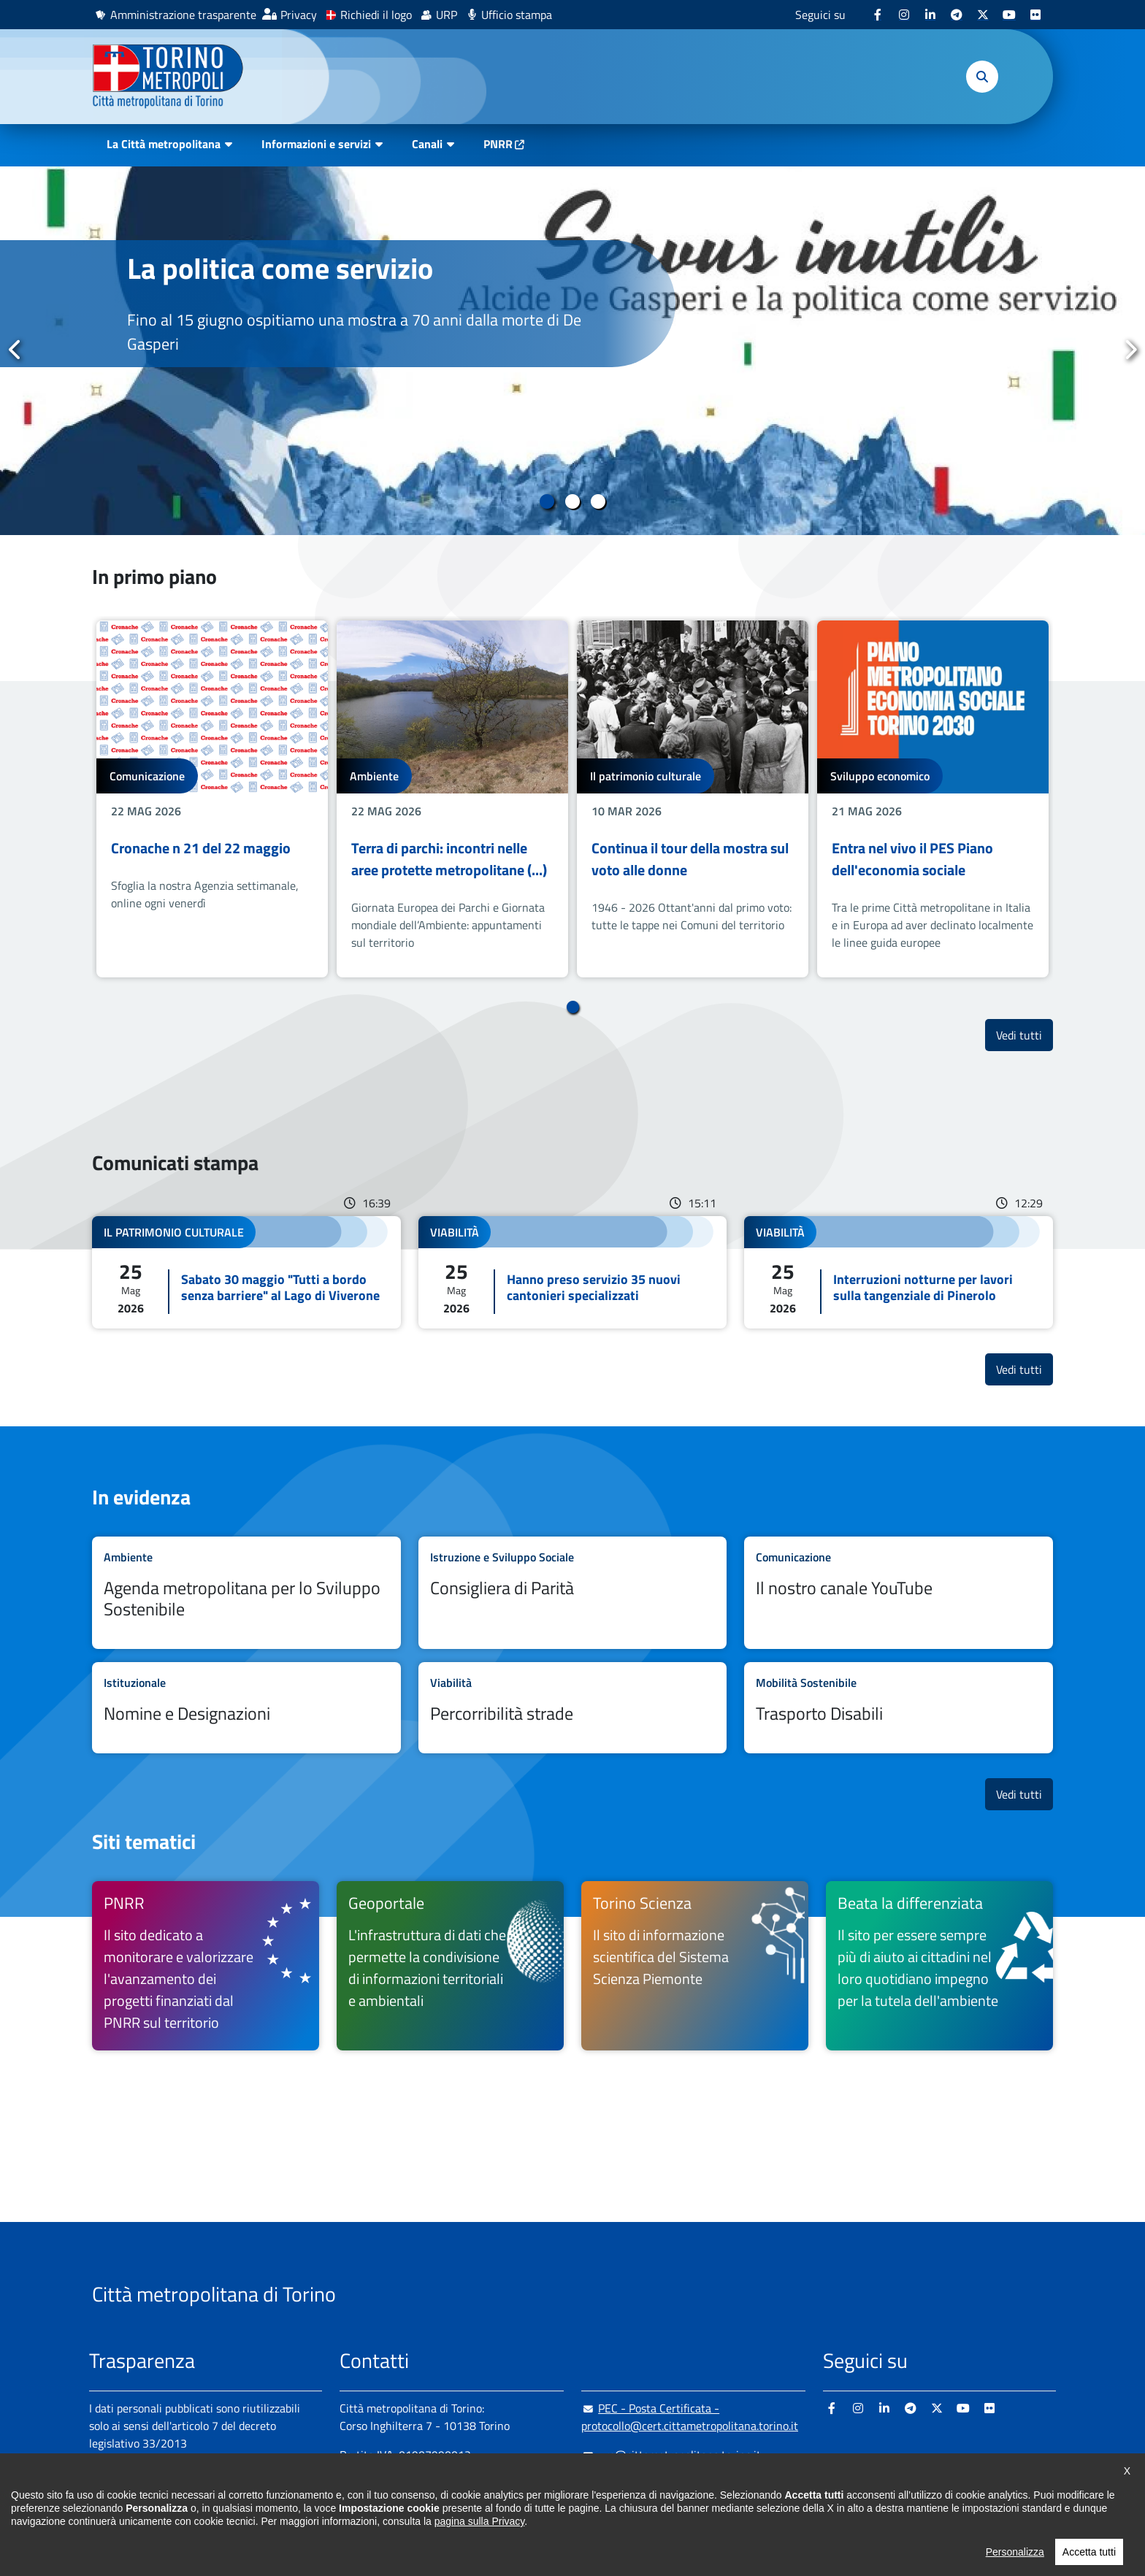 Image resolution: width=1145 pixels, height=2576 pixels. Describe the element at coordinates (183, 14) in the screenshot. I see `Amministrazione trasparente [Amministrazione trasparente - si apre in nuova finestra]` at that location.